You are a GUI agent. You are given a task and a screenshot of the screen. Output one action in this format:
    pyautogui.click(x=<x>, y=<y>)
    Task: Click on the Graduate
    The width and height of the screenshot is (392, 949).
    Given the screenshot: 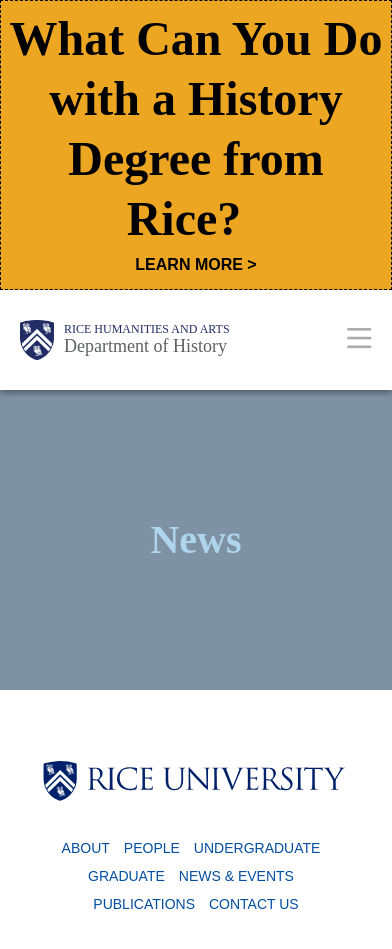 What is the action you would take?
    pyautogui.click(x=126, y=876)
    